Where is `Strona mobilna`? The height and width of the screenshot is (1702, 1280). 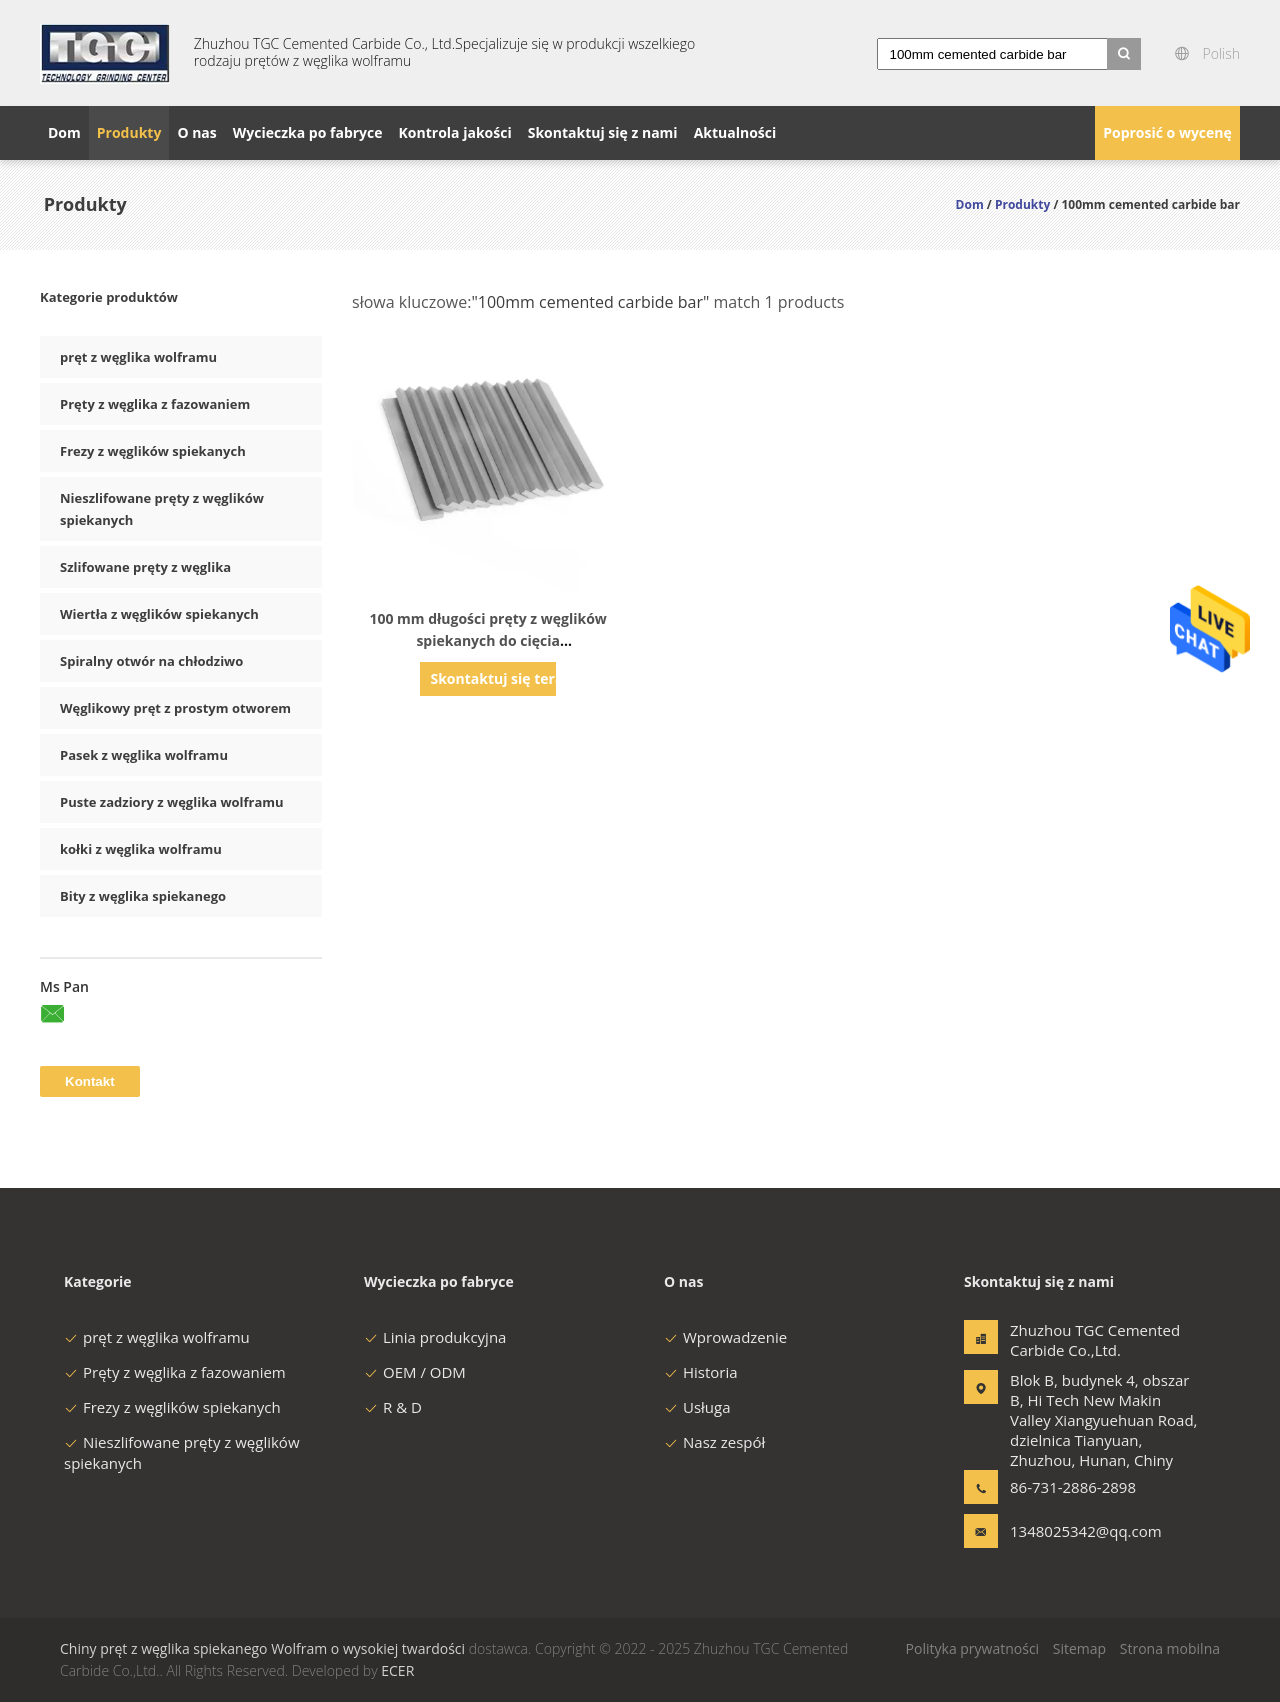
Strona mobilna is located at coordinates (1170, 1648).